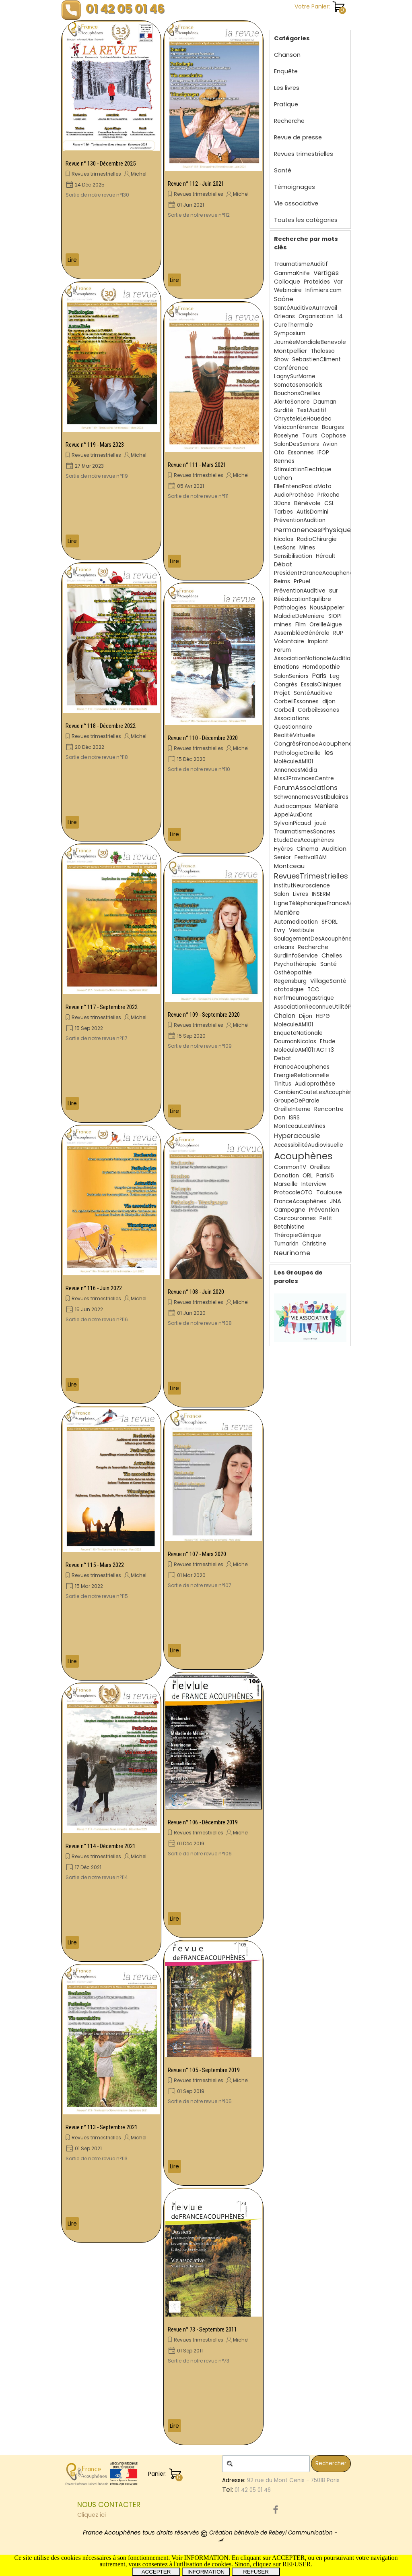  I want to click on DaumanNicolas, so click(295, 1041).